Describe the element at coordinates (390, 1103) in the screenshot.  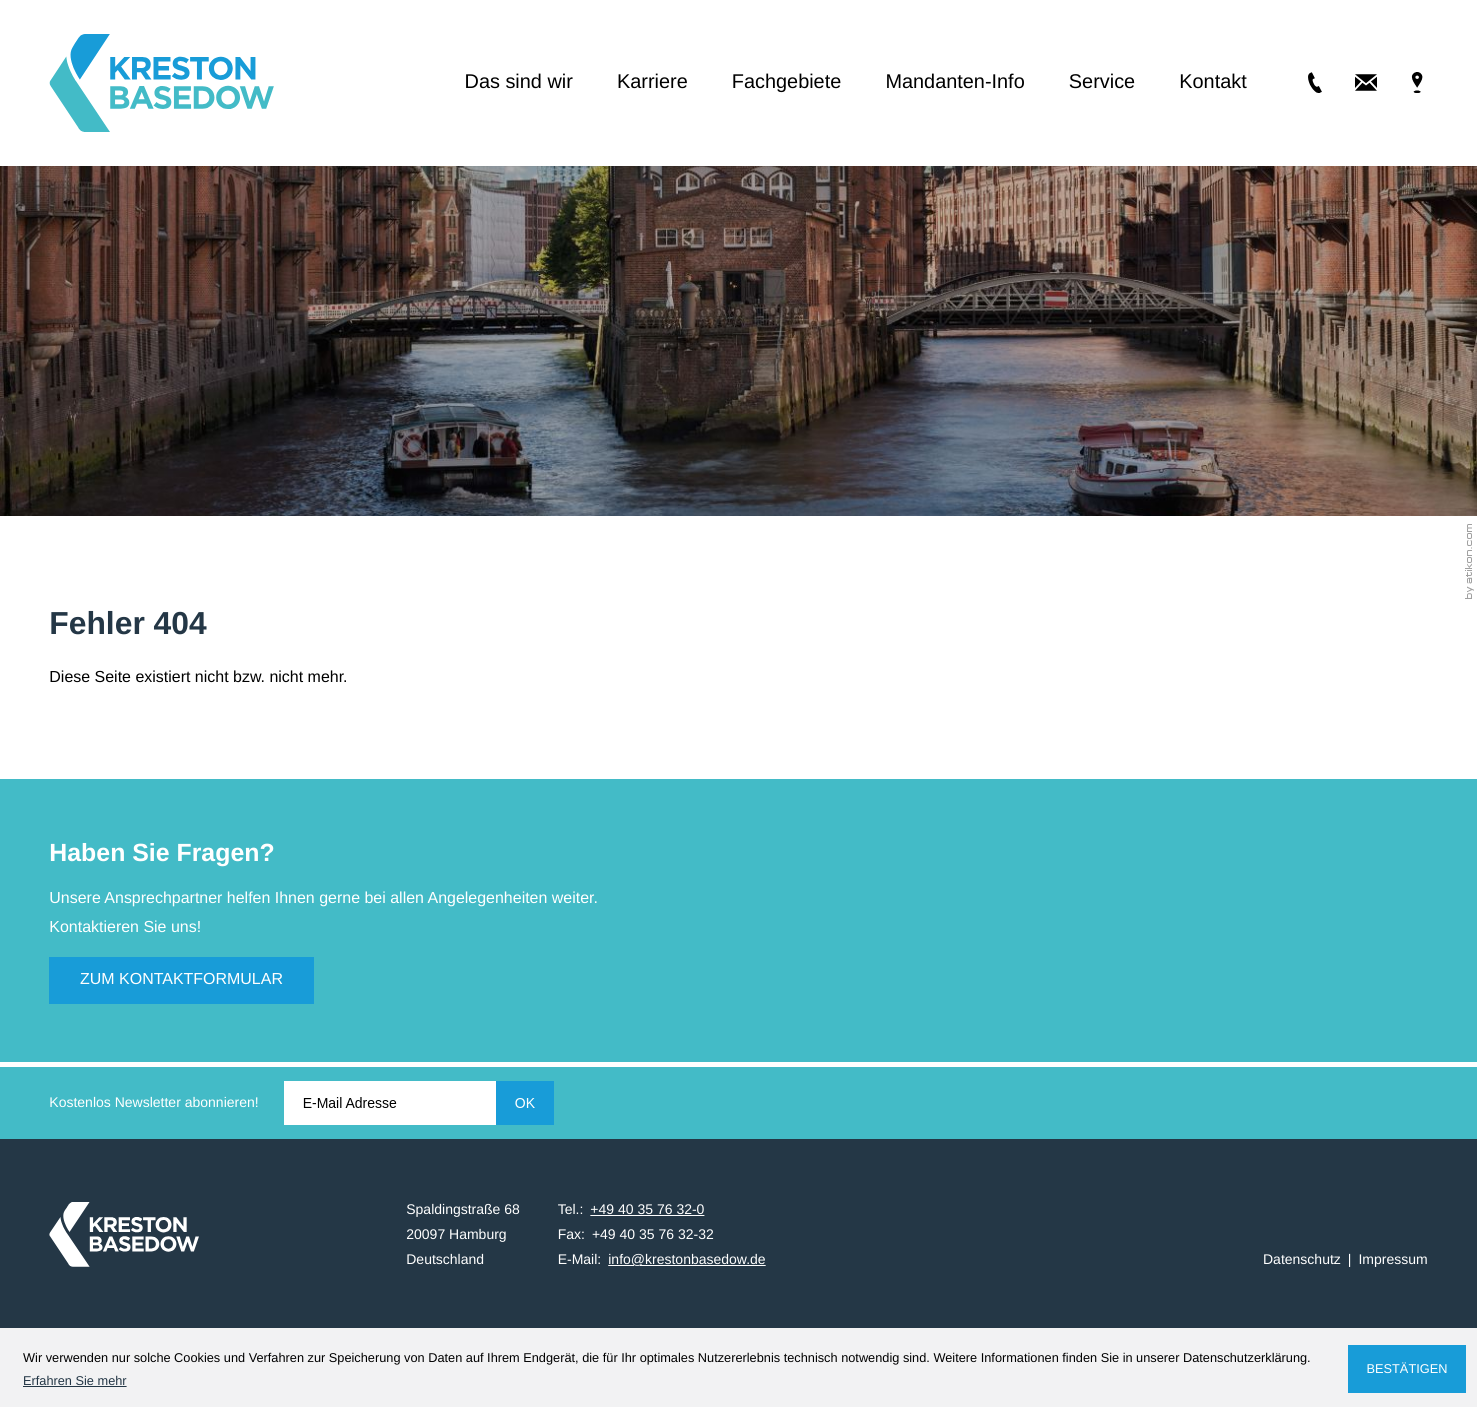
I see `[E-Mail]` at that location.